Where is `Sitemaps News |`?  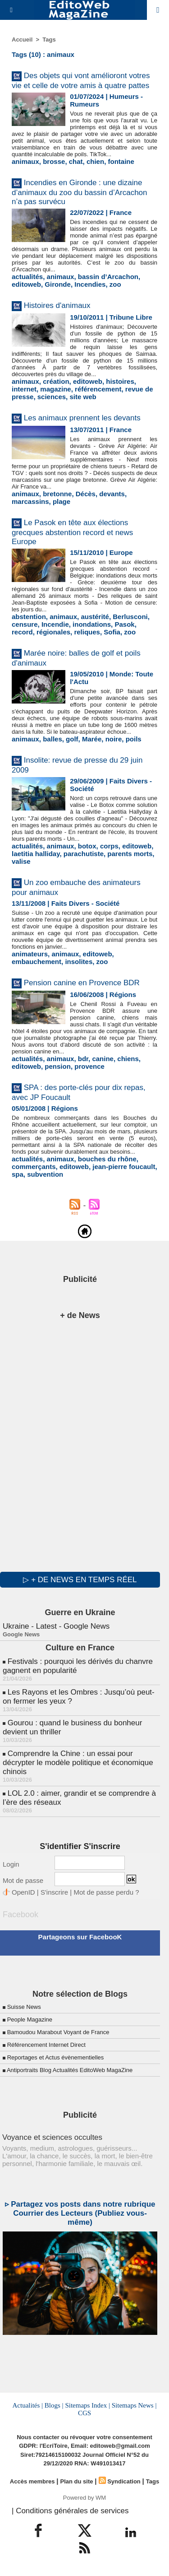
Sitemaps News | is located at coordinates (134, 2405).